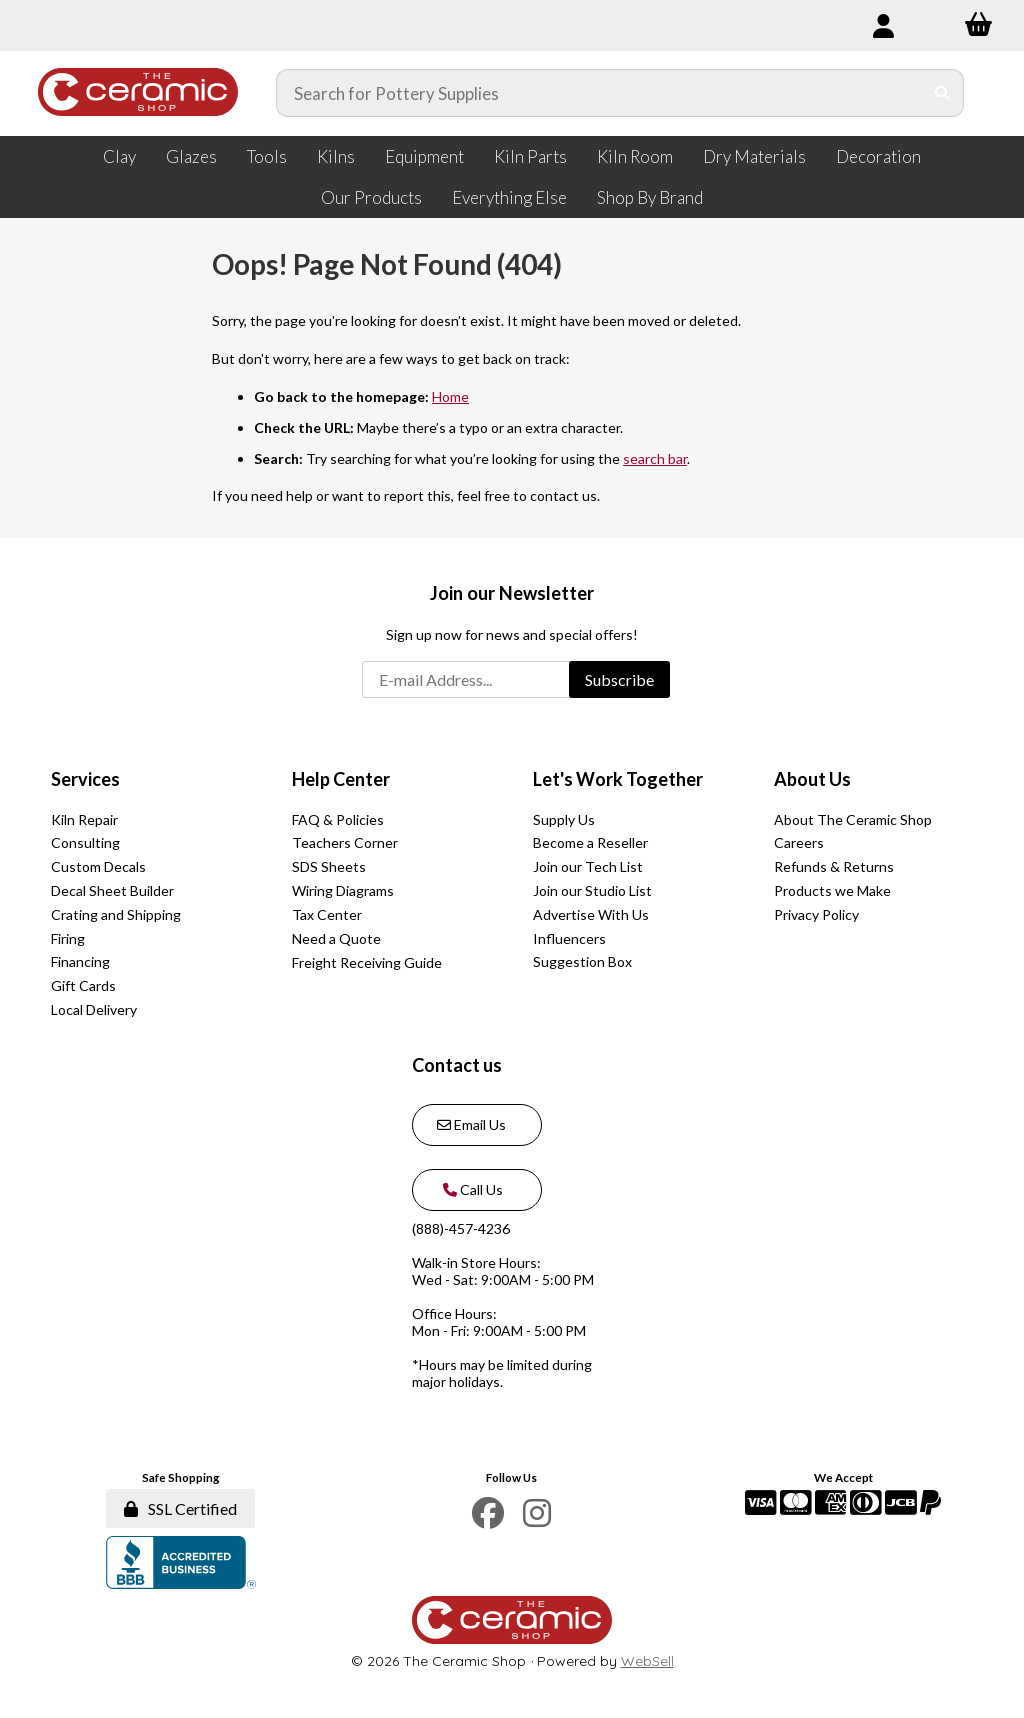 The width and height of the screenshot is (1024, 1718). Describe the element at coordinates (592, 890) in the screenshot. I see `Join our Studio List` at that location.